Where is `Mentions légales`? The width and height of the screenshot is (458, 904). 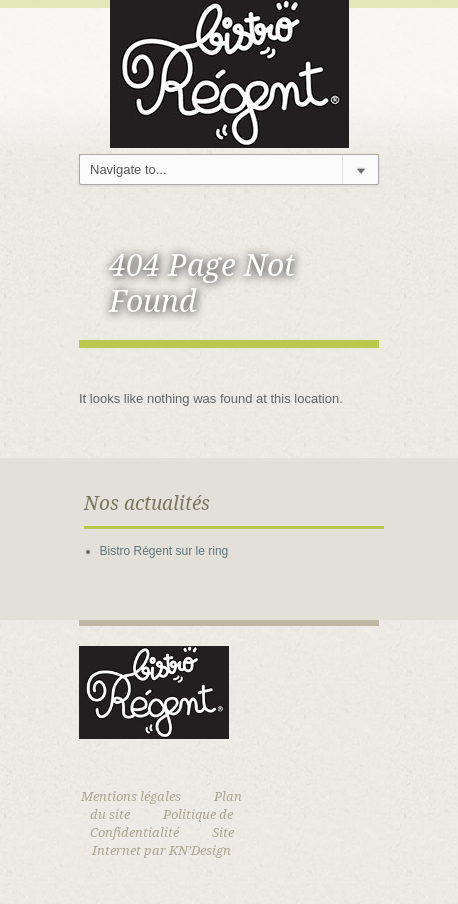 Mentions légales is located at coordinates (131, 796).